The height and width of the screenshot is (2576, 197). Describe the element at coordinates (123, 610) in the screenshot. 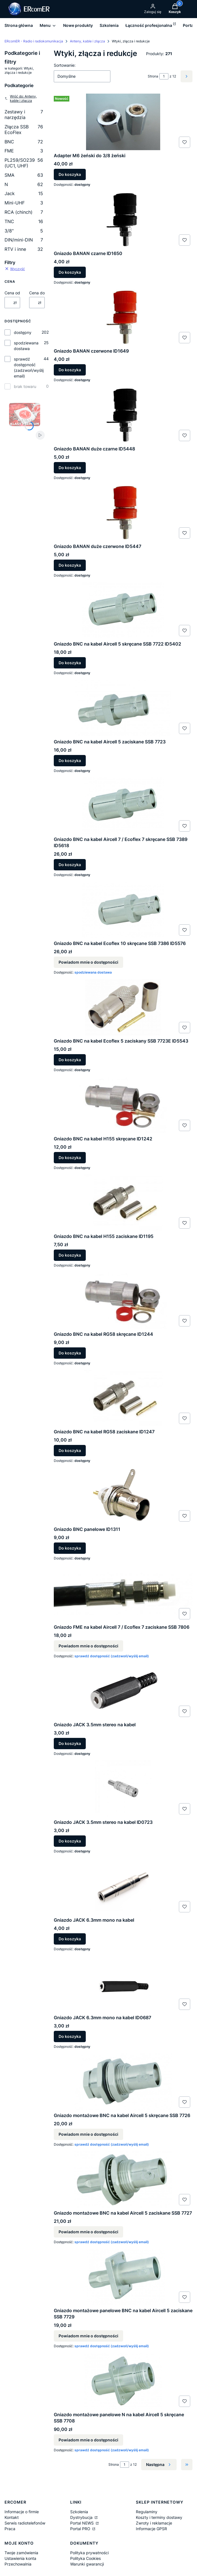

I see `[Przejdź do produktu Gniazdo BNC na kabel Aircell 5 skręcane SSB 7722 ID5402.]` at that location.